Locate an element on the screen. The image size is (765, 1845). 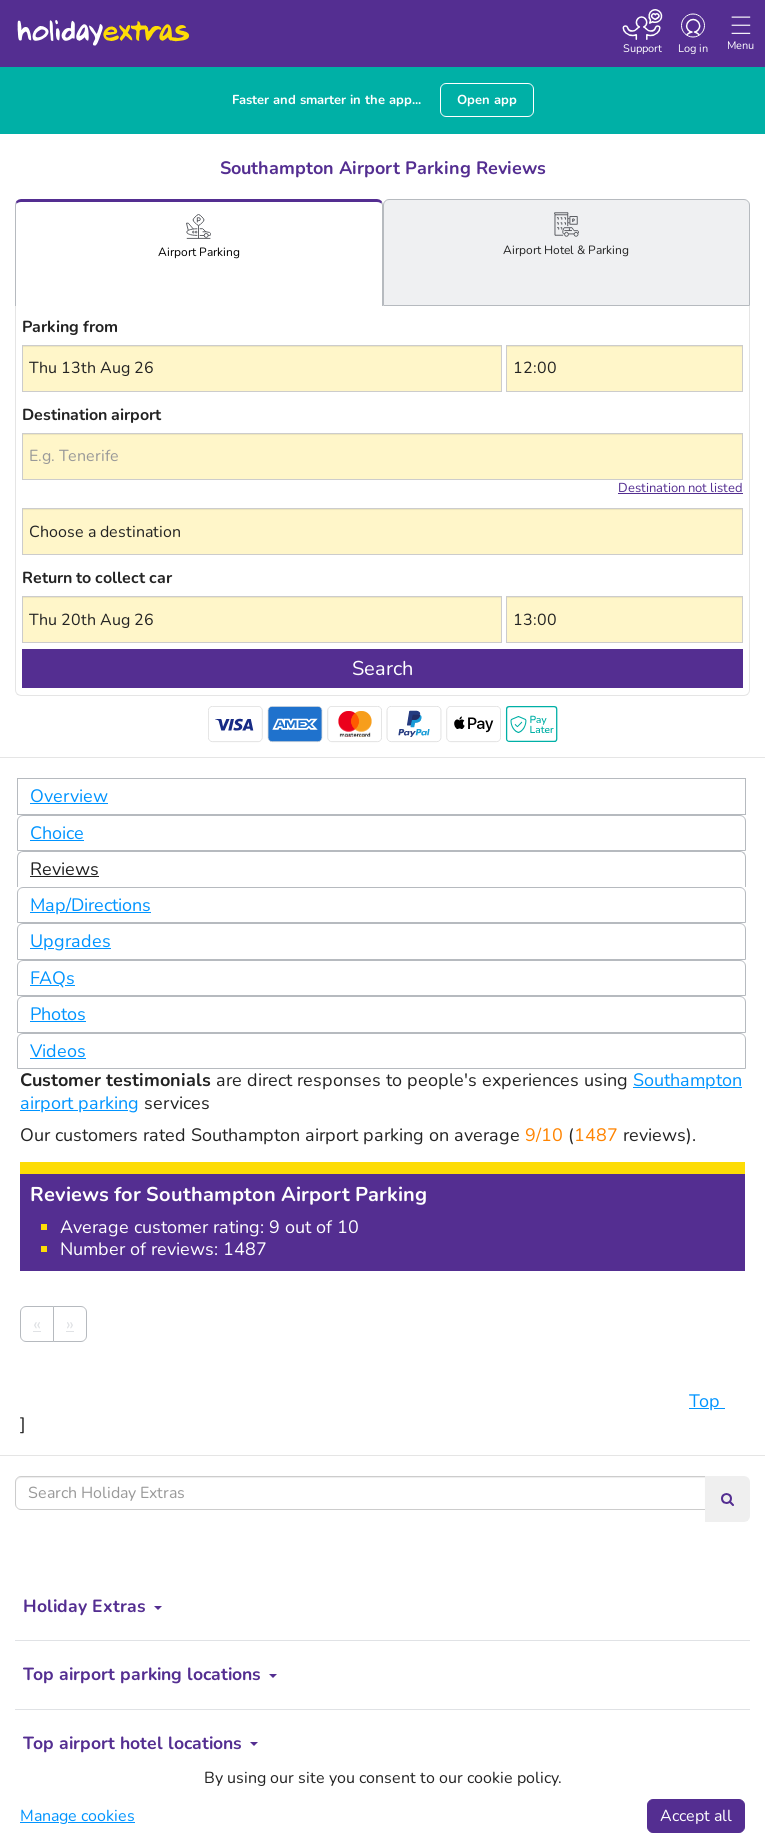
Reviews is located at coordinates (64, 869).